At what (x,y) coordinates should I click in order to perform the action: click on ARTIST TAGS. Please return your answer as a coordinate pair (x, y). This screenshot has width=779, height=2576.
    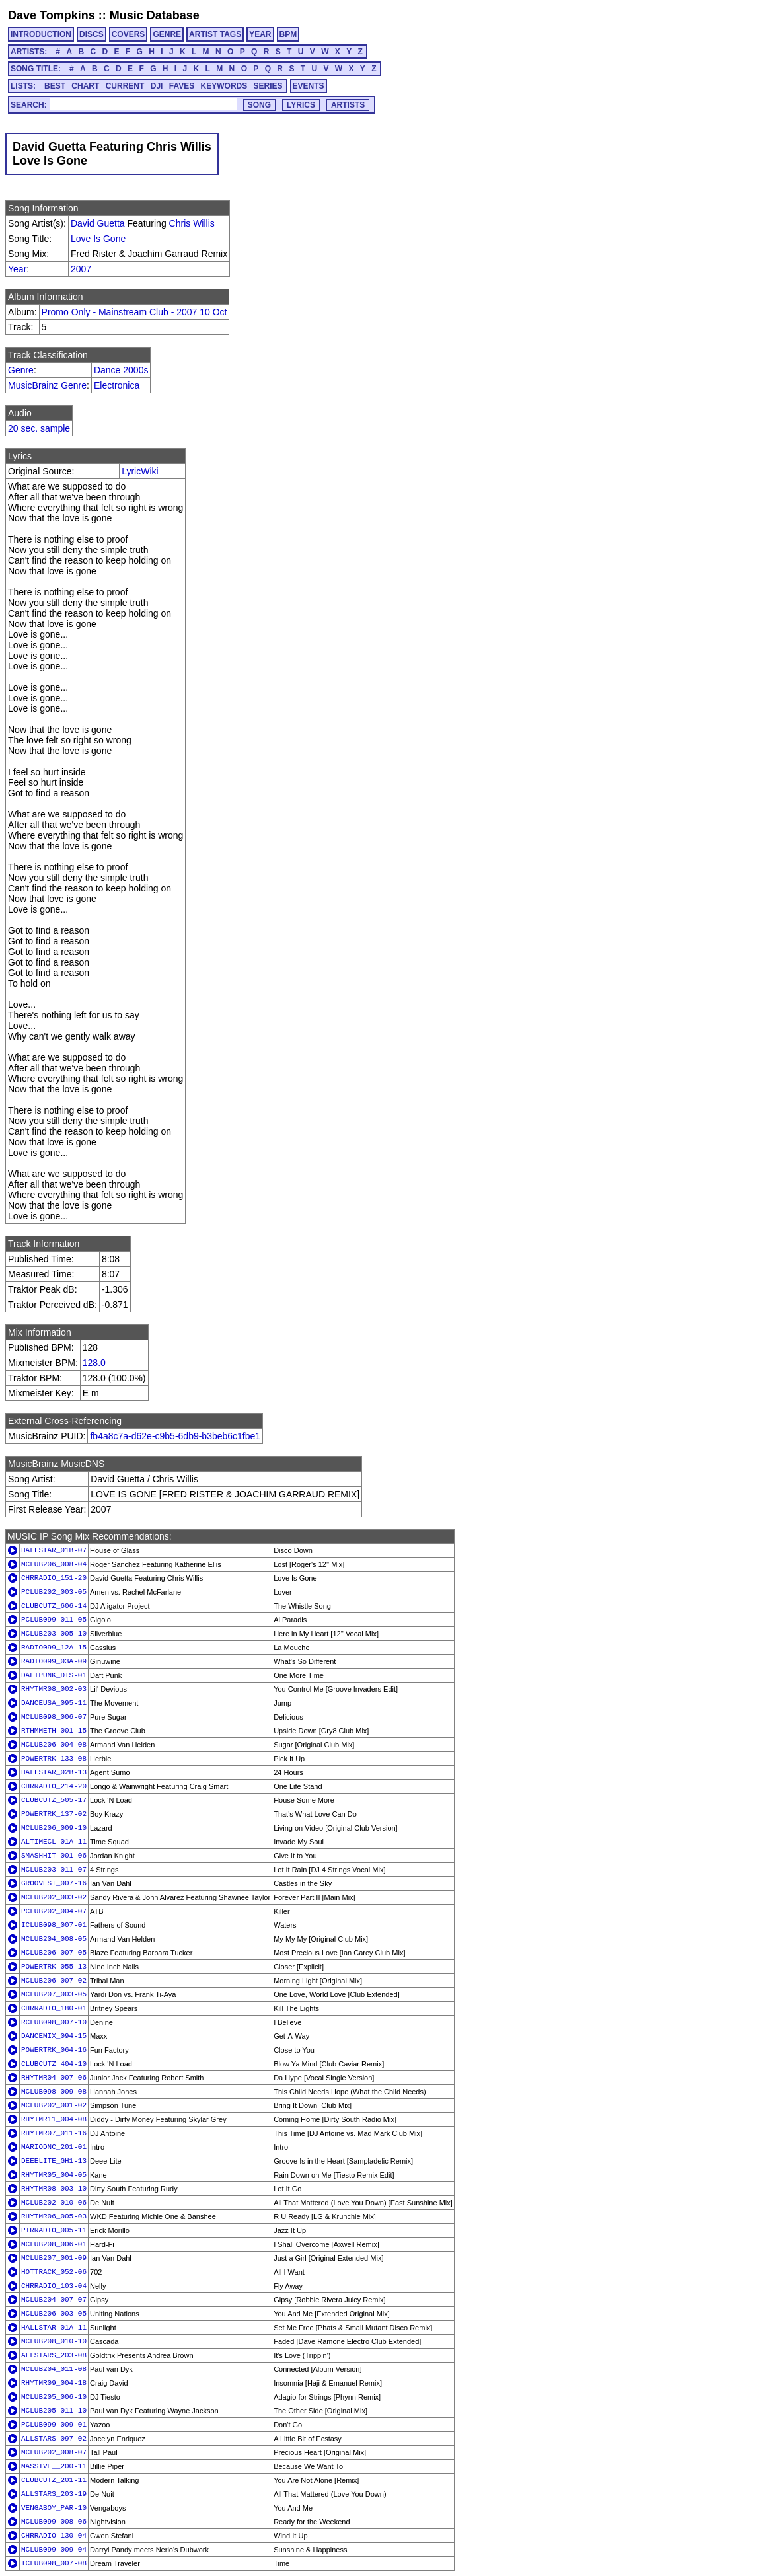
    Looking at the image, I should click on (215, 34).